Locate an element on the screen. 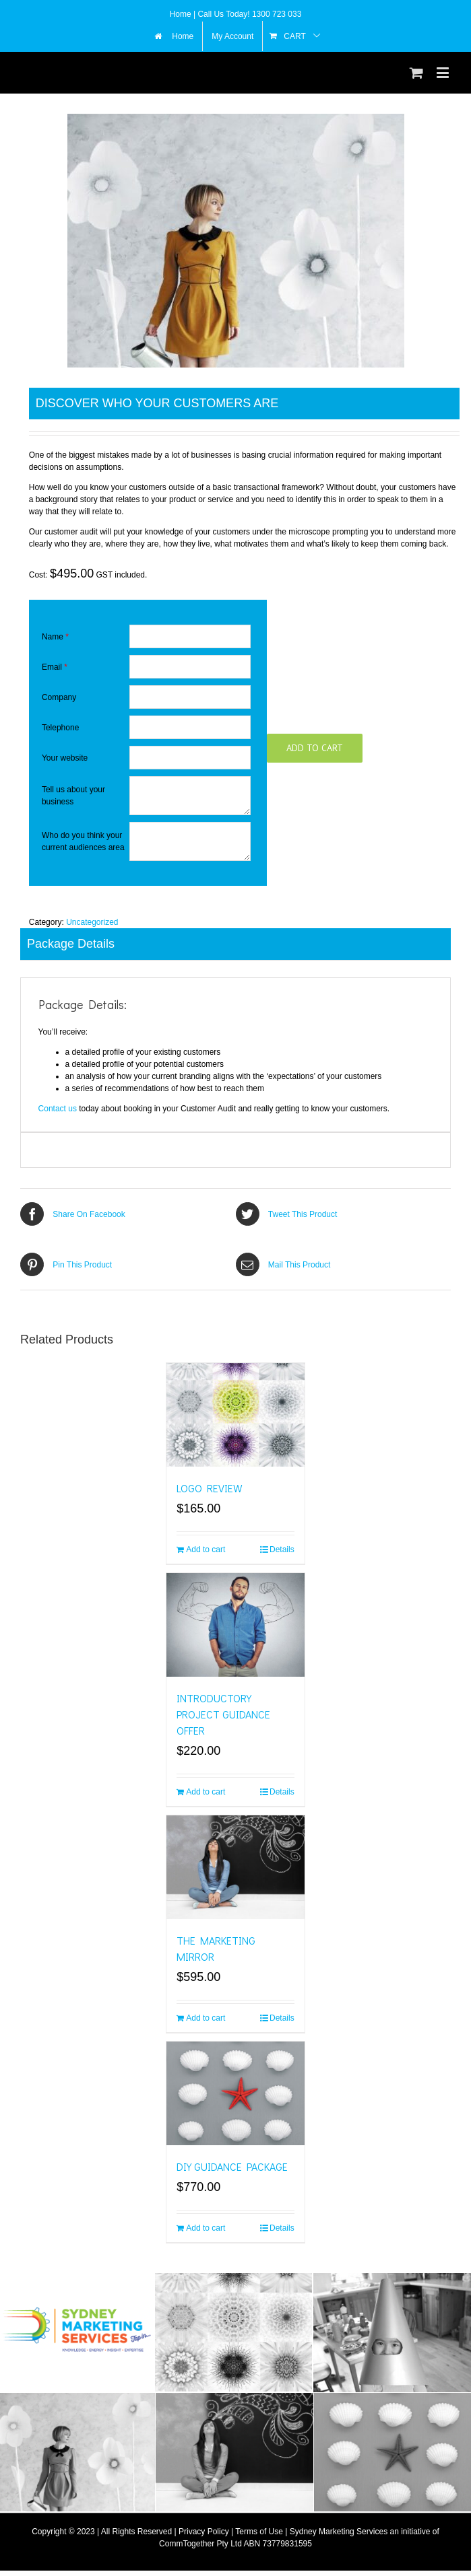 This screenshot has width=471, height=2576. Who do you think your current audiences area is located at coordinates (83, 841).